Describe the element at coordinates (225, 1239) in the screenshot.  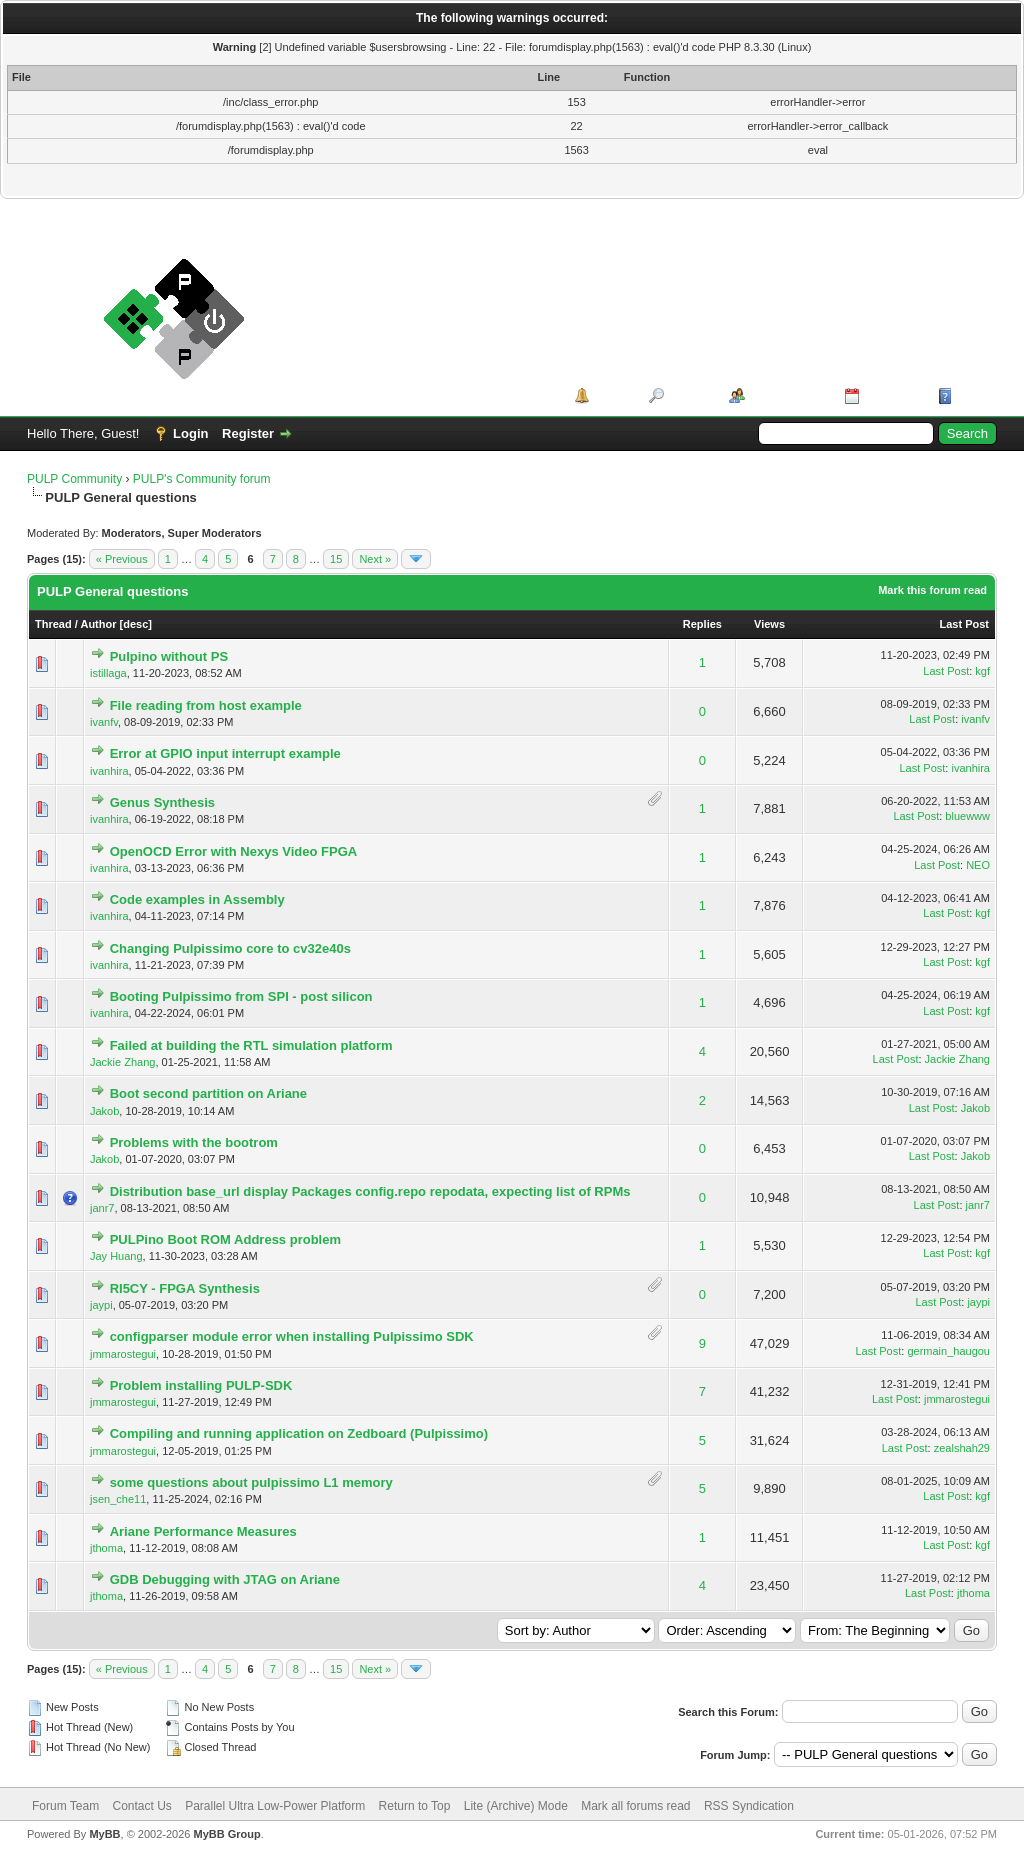
I see `PULPino Boot ROM Address problem` at that location.